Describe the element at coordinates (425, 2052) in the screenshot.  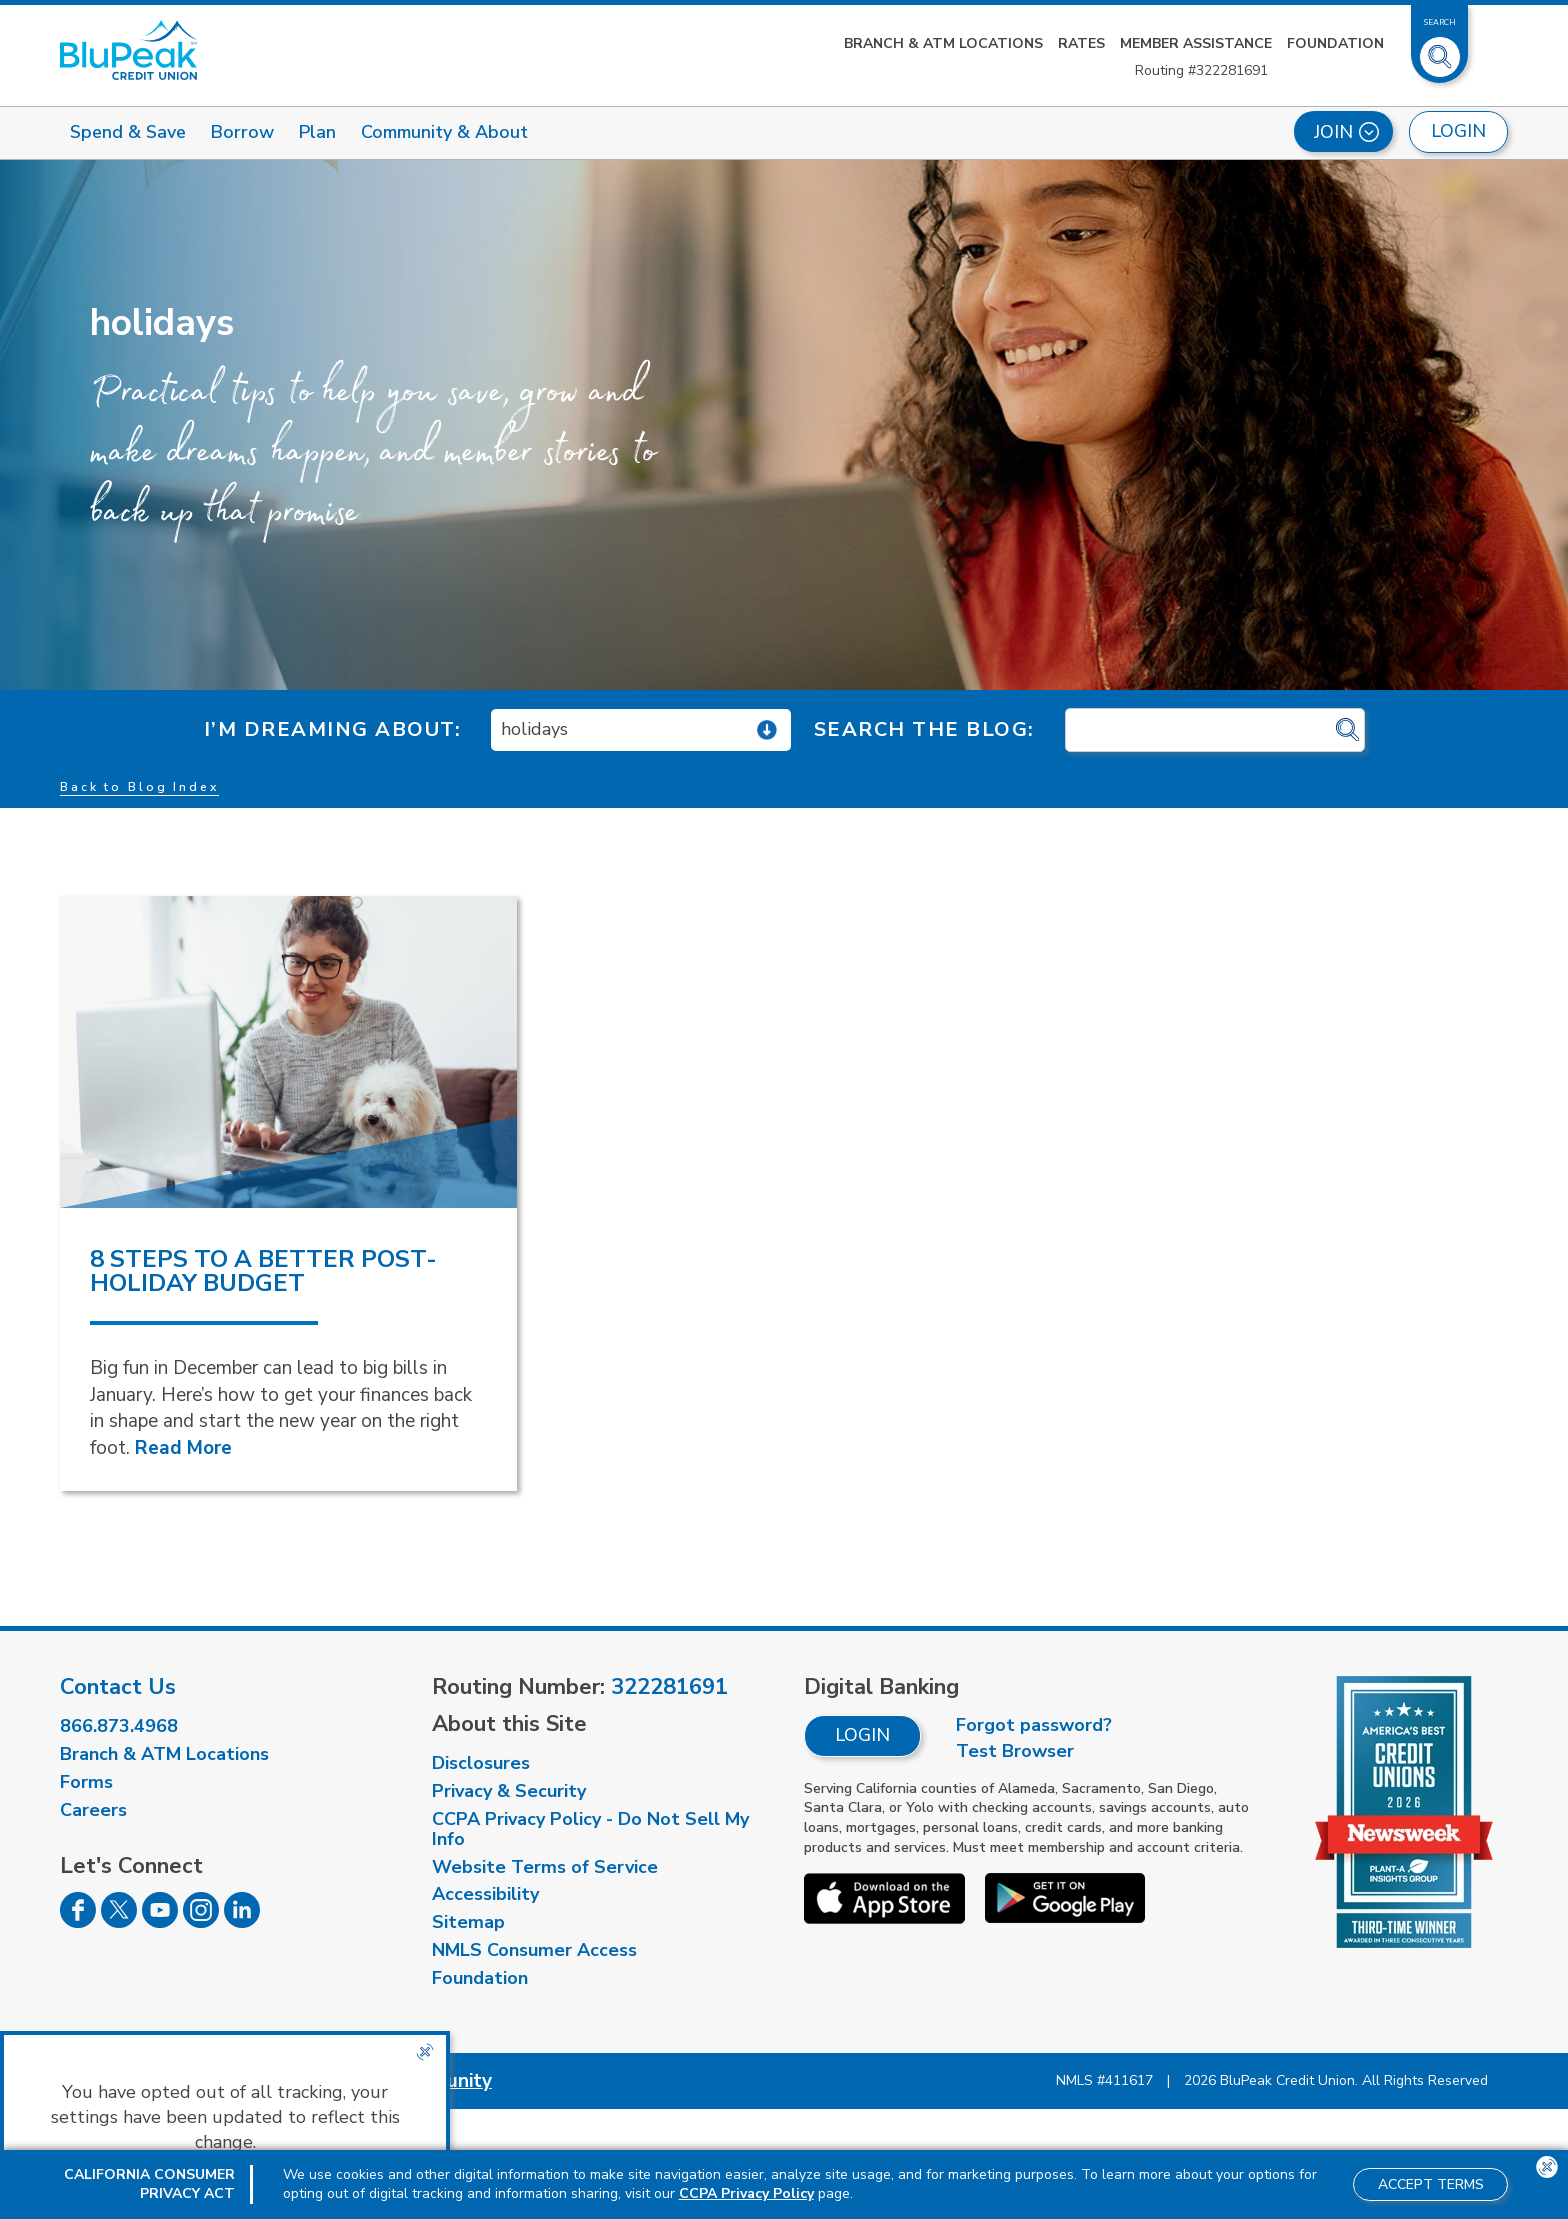
I see `[Close the CCPA popup]` at that location.